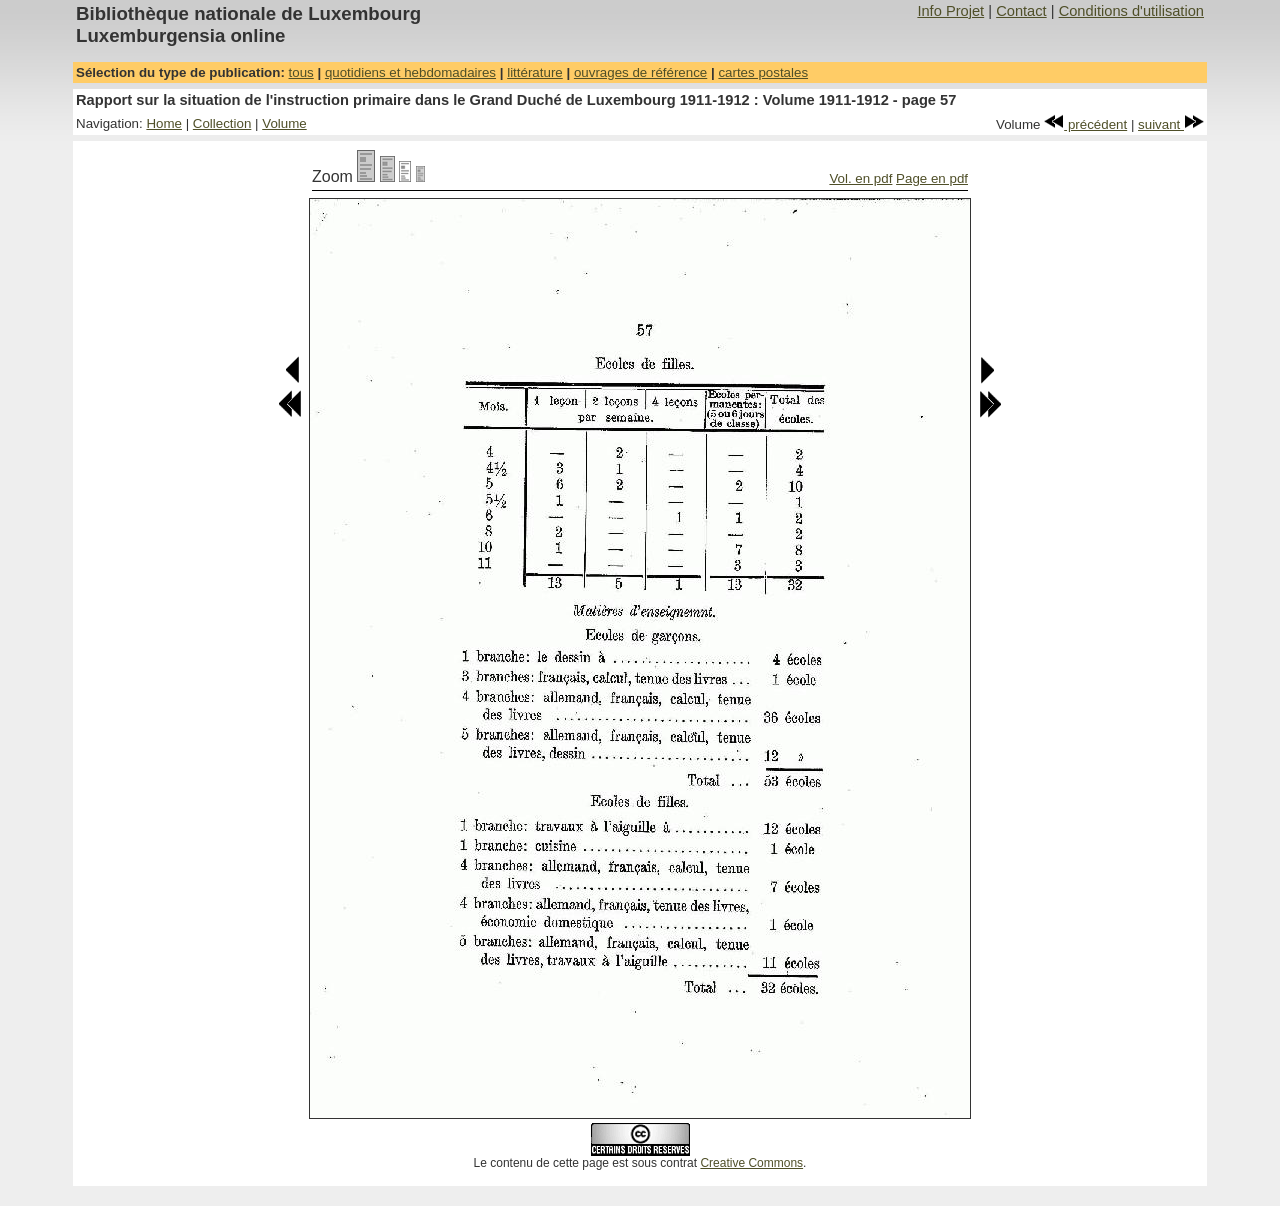 The height and width of the screenshot is (1206, 1280). Describe the element at coordinates (640, 72) in the screenshot. I see `ouvrages de référence` at that location.